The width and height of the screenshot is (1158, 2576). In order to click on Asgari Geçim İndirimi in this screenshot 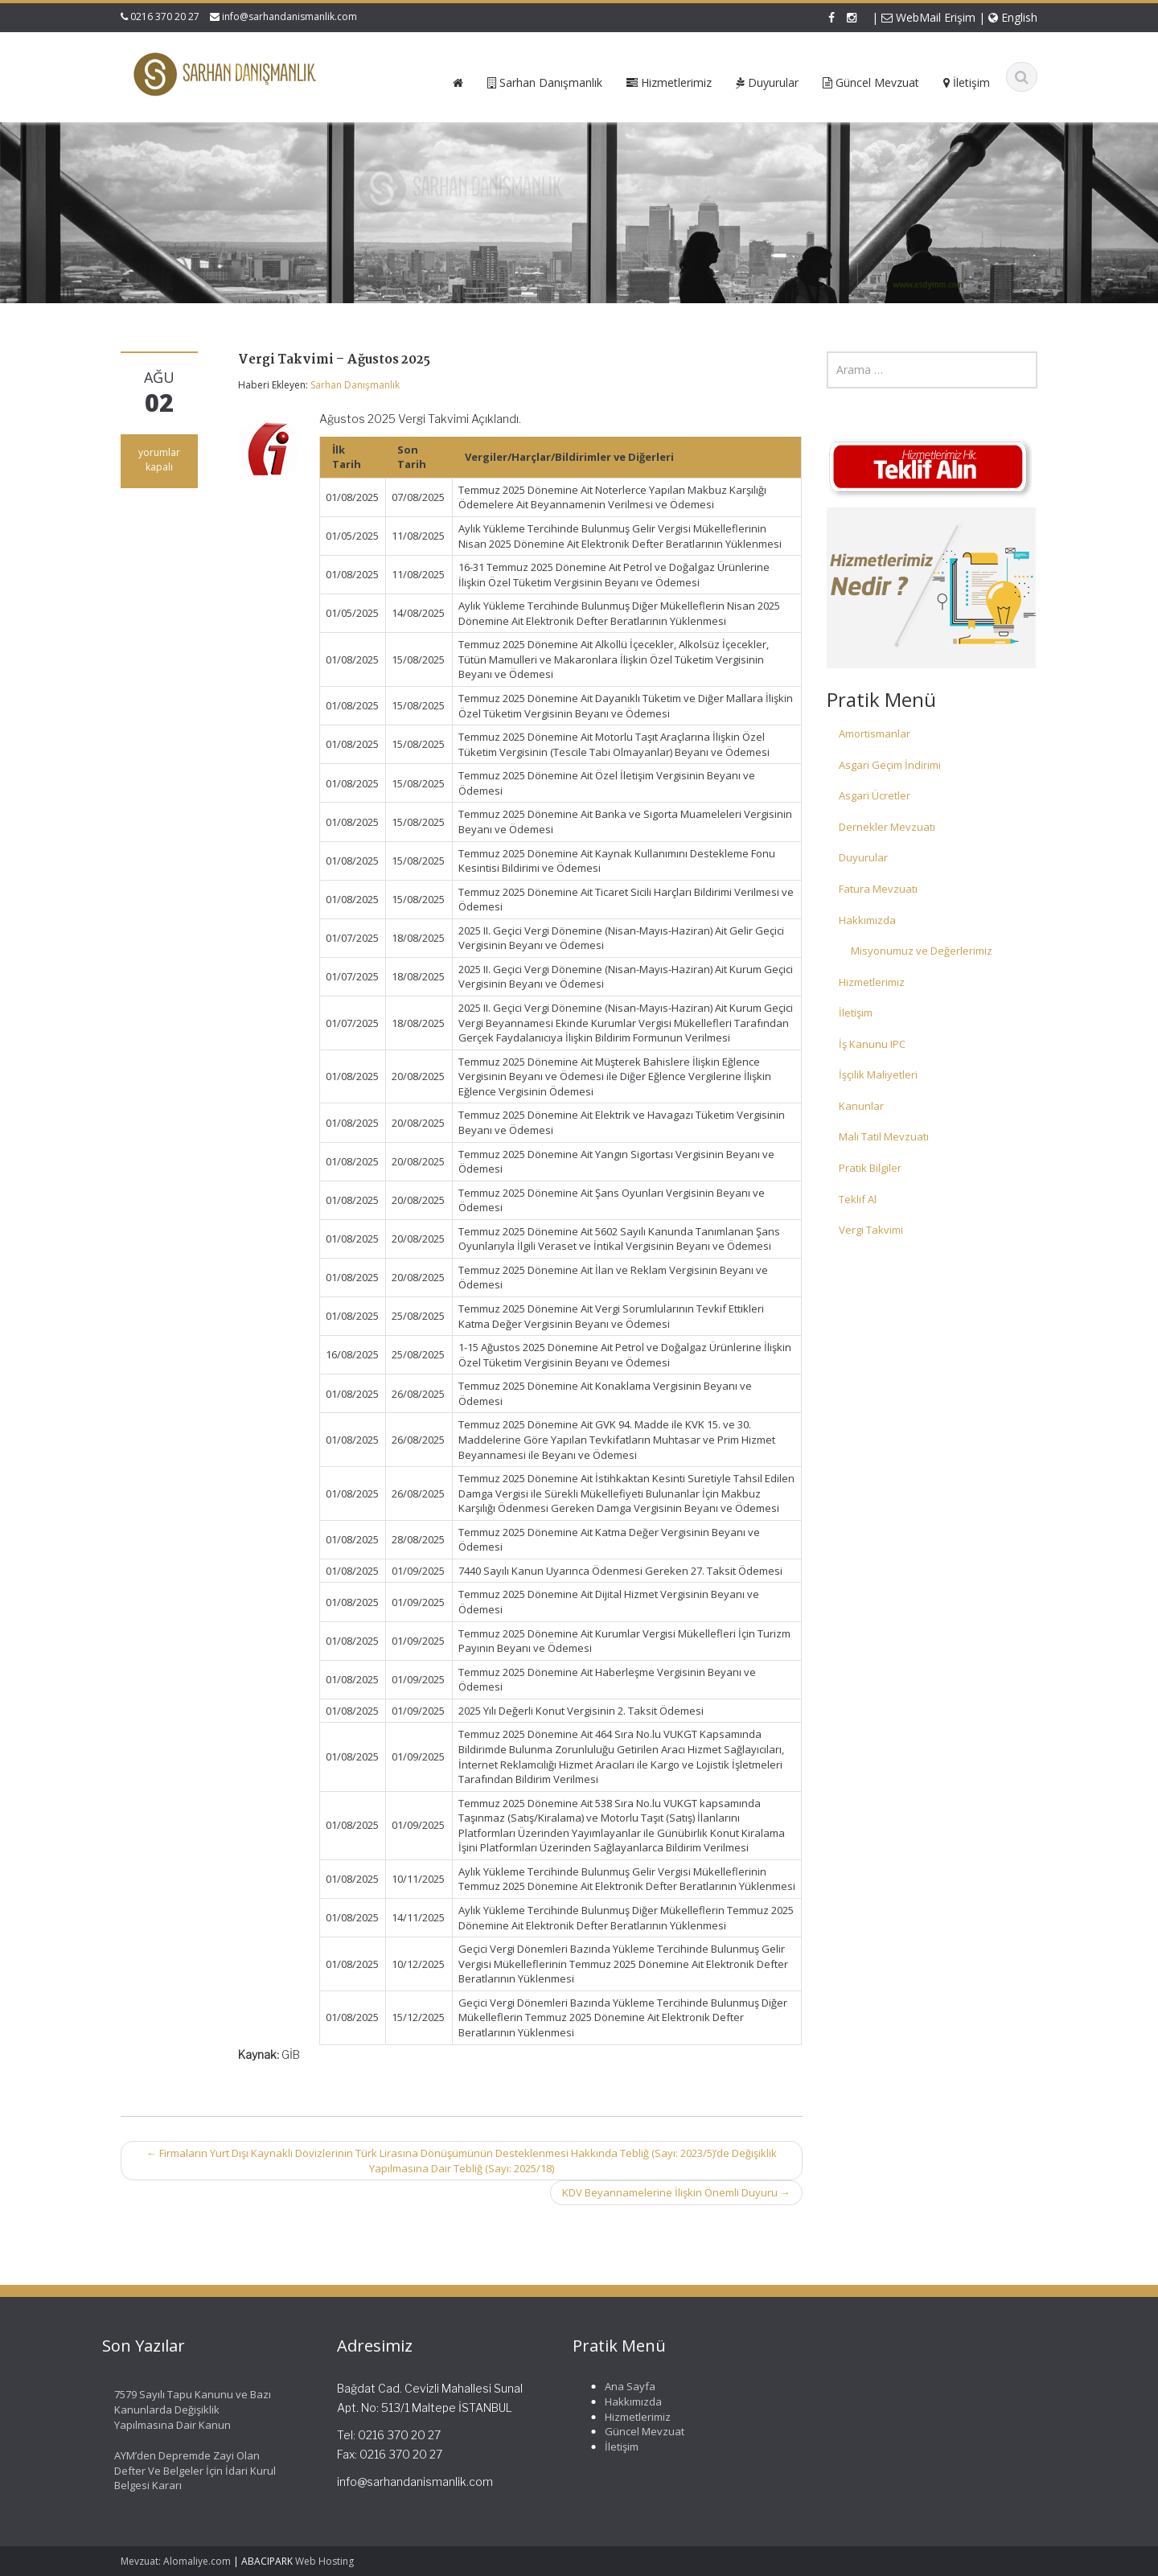, I will do `click(890, 765)`.